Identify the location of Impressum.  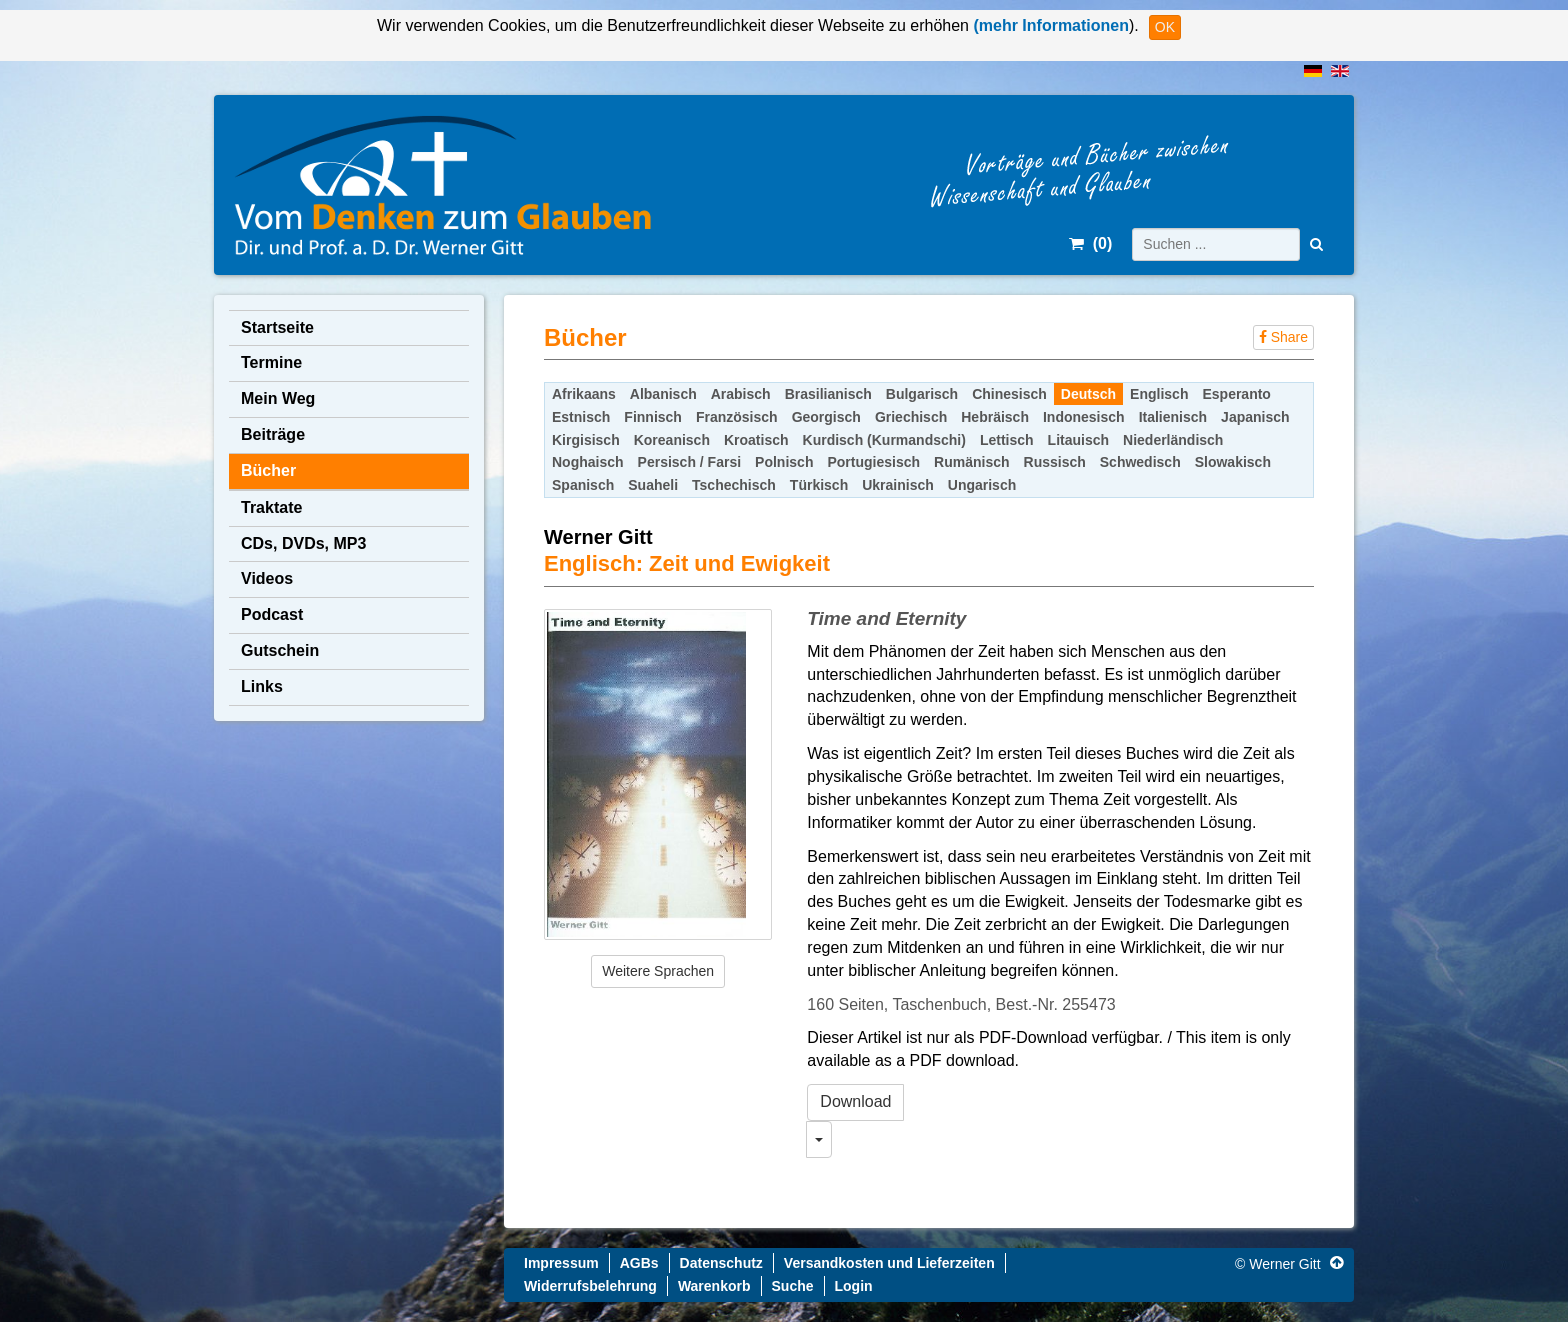
(561, 1263).